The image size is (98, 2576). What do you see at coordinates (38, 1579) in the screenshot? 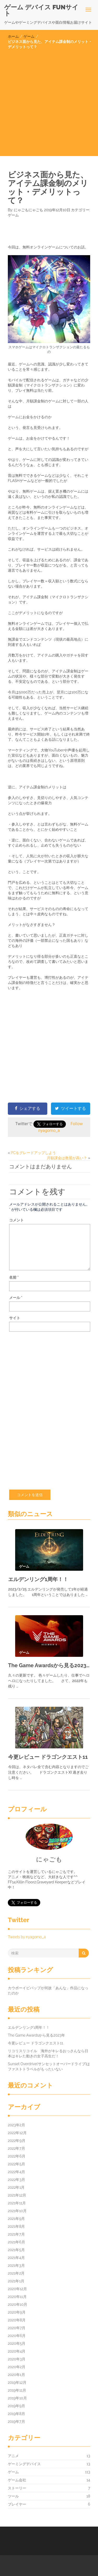
I see `エルデンリング1周年！！` at bounding box center [38, 1579].